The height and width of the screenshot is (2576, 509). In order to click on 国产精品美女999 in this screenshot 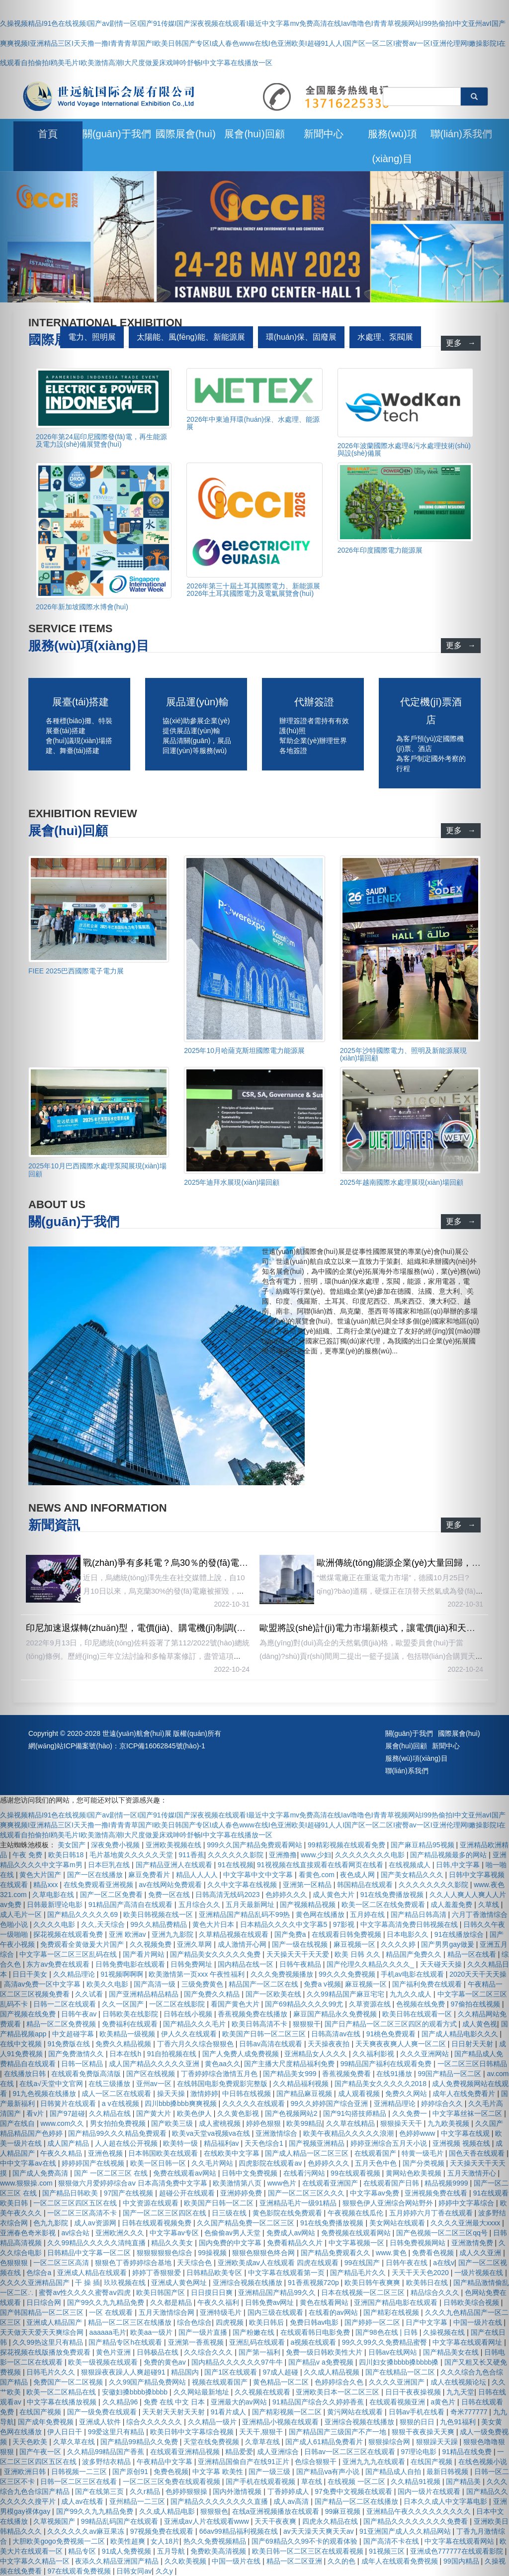, I will do `click(290, 2074)`.